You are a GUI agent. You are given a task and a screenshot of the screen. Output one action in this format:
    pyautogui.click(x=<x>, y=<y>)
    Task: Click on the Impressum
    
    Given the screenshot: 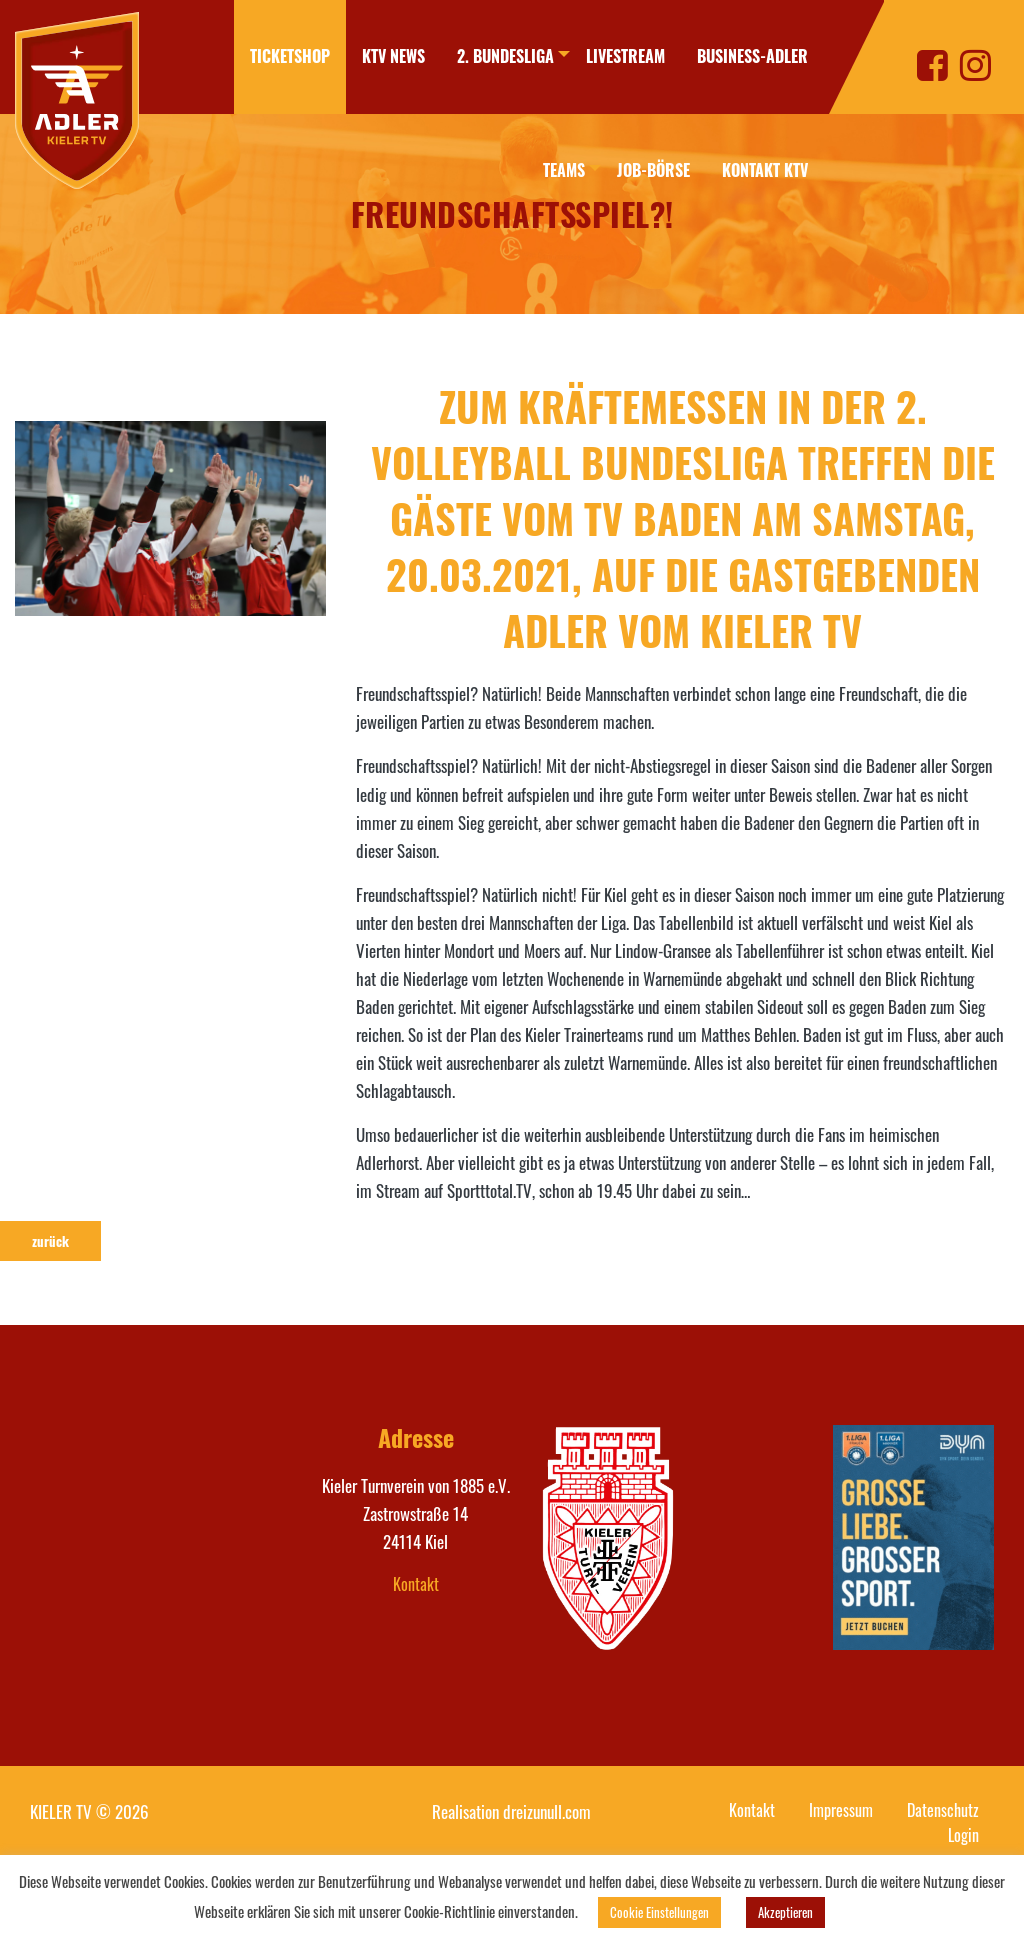 What is the action you would take?
    pyautogui.click(x=841, y=1810)
    